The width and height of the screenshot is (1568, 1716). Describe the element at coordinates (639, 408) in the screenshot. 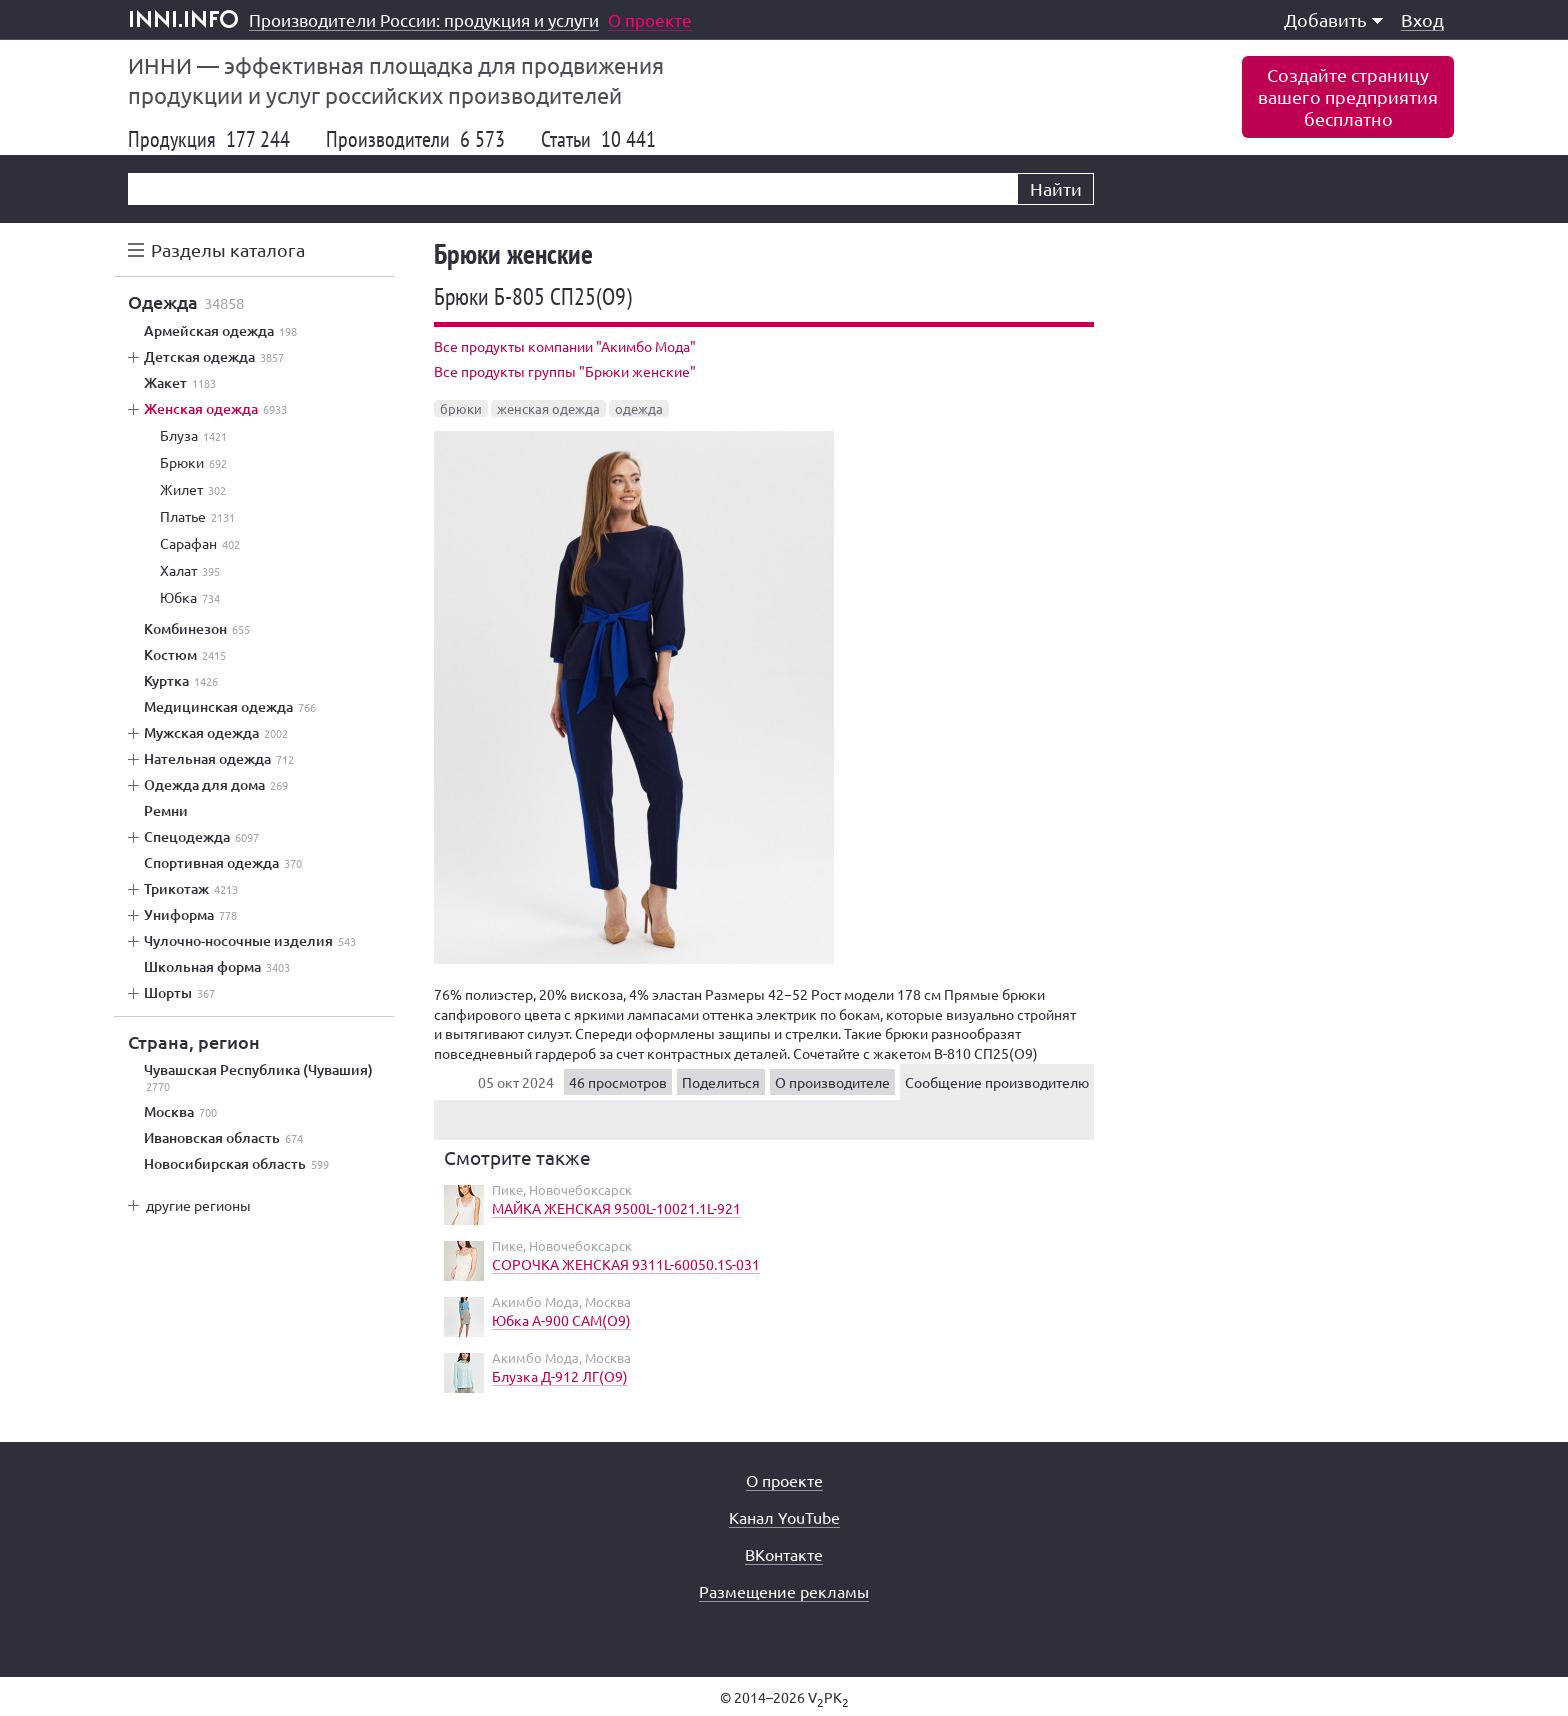

I see `одежда` at that location.